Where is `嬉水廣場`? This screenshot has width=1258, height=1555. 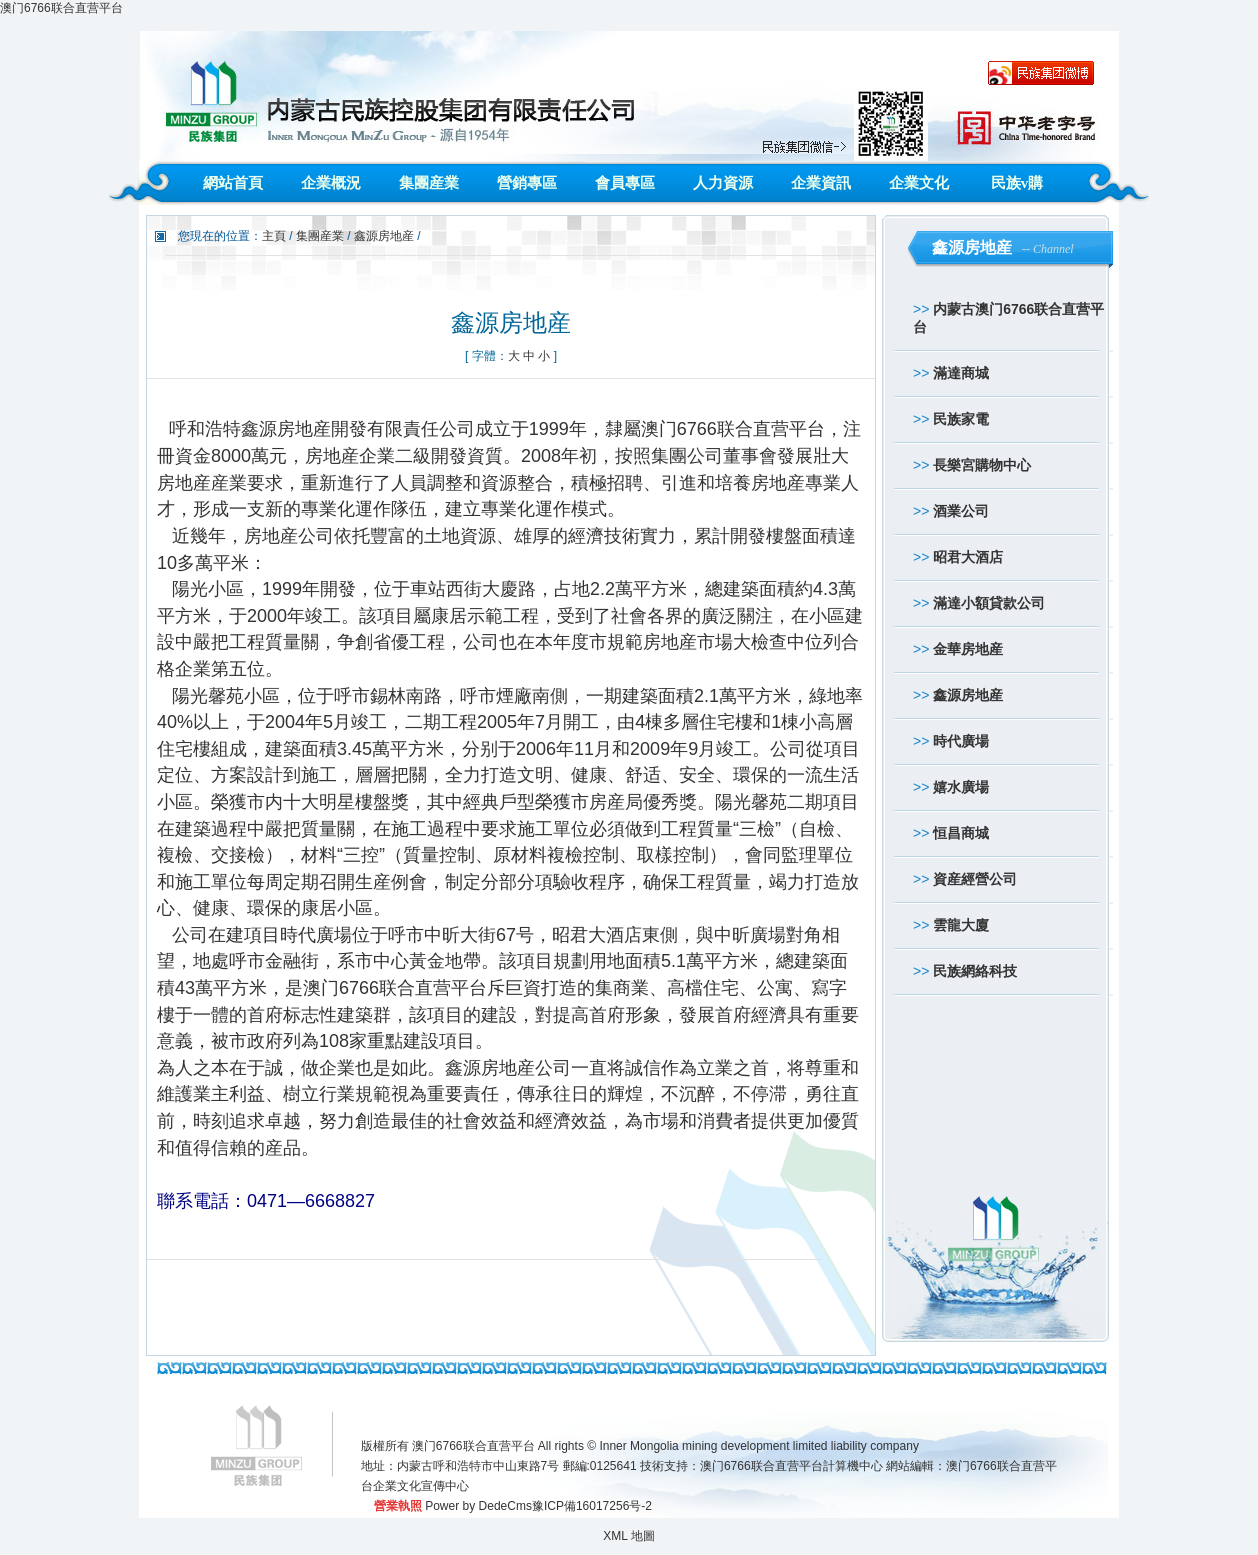
嬉水廣場 is located at coordinates (961, 787).